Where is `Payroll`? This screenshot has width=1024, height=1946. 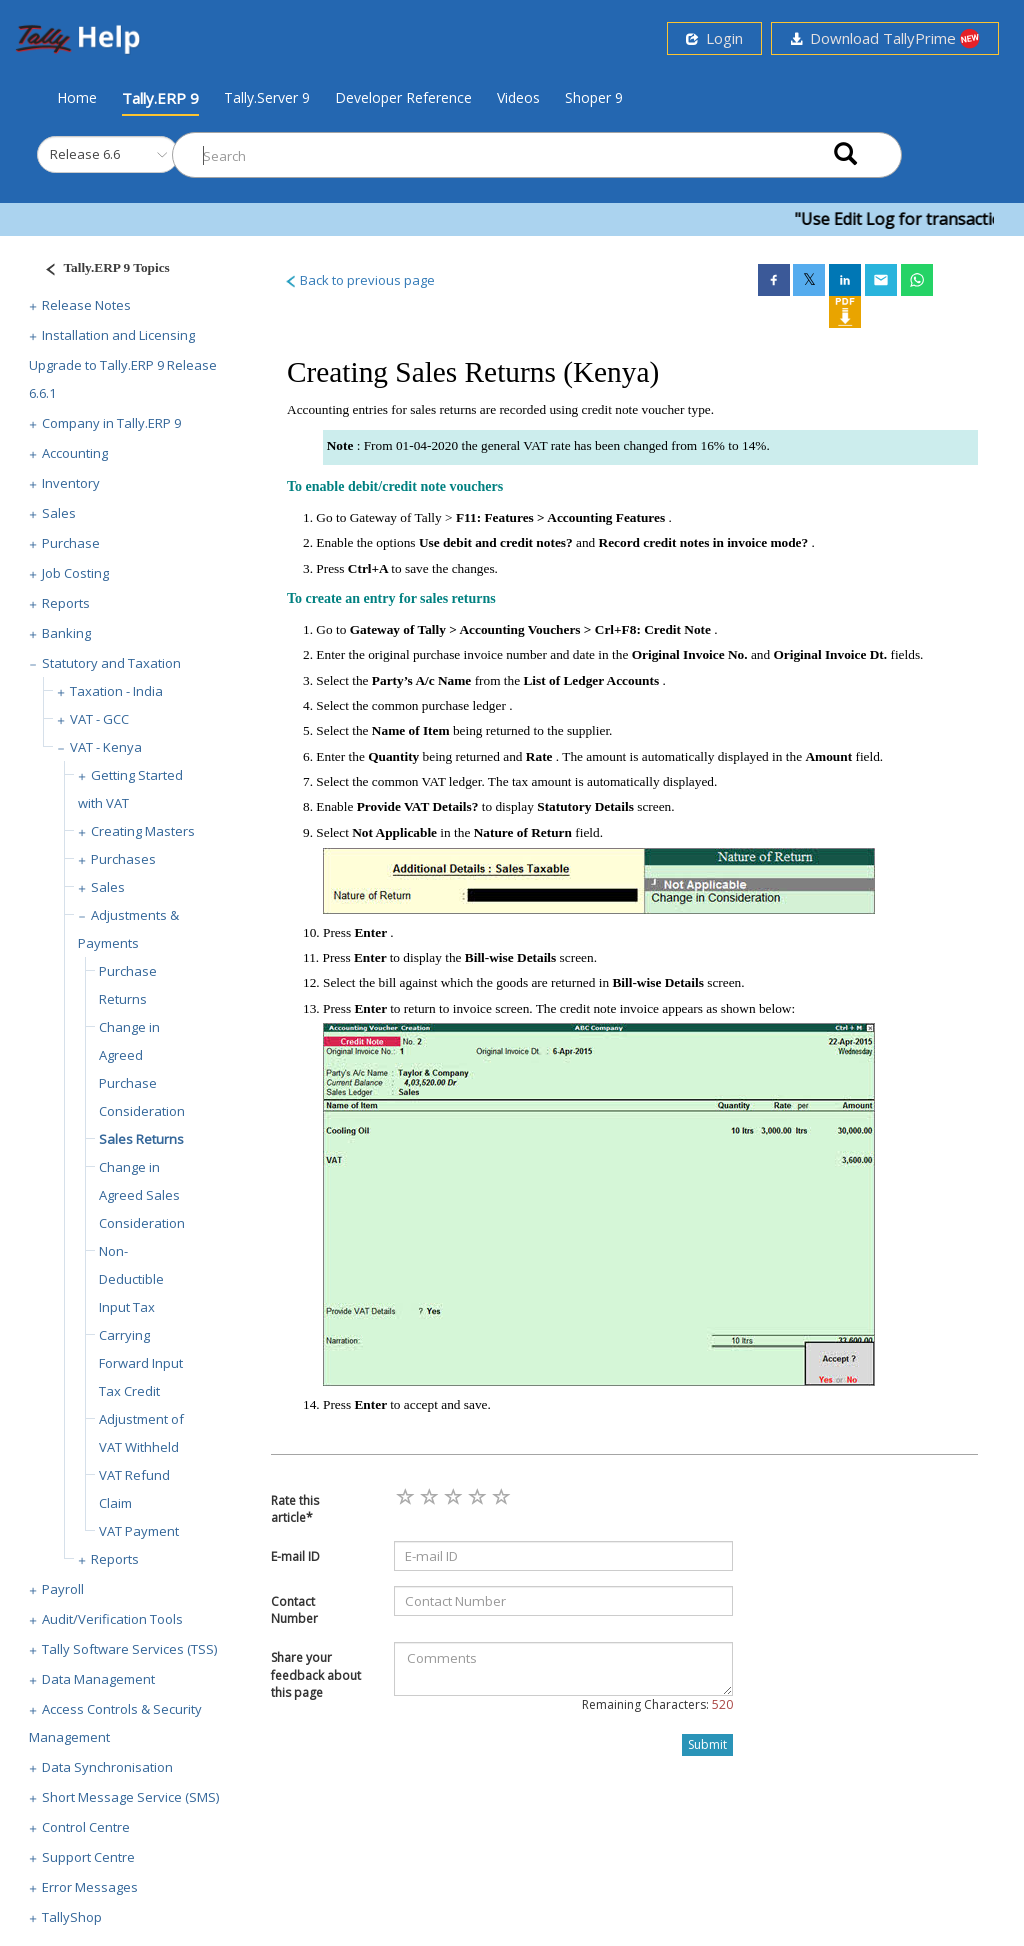
Payroll is located at coordinates (63, 1589).